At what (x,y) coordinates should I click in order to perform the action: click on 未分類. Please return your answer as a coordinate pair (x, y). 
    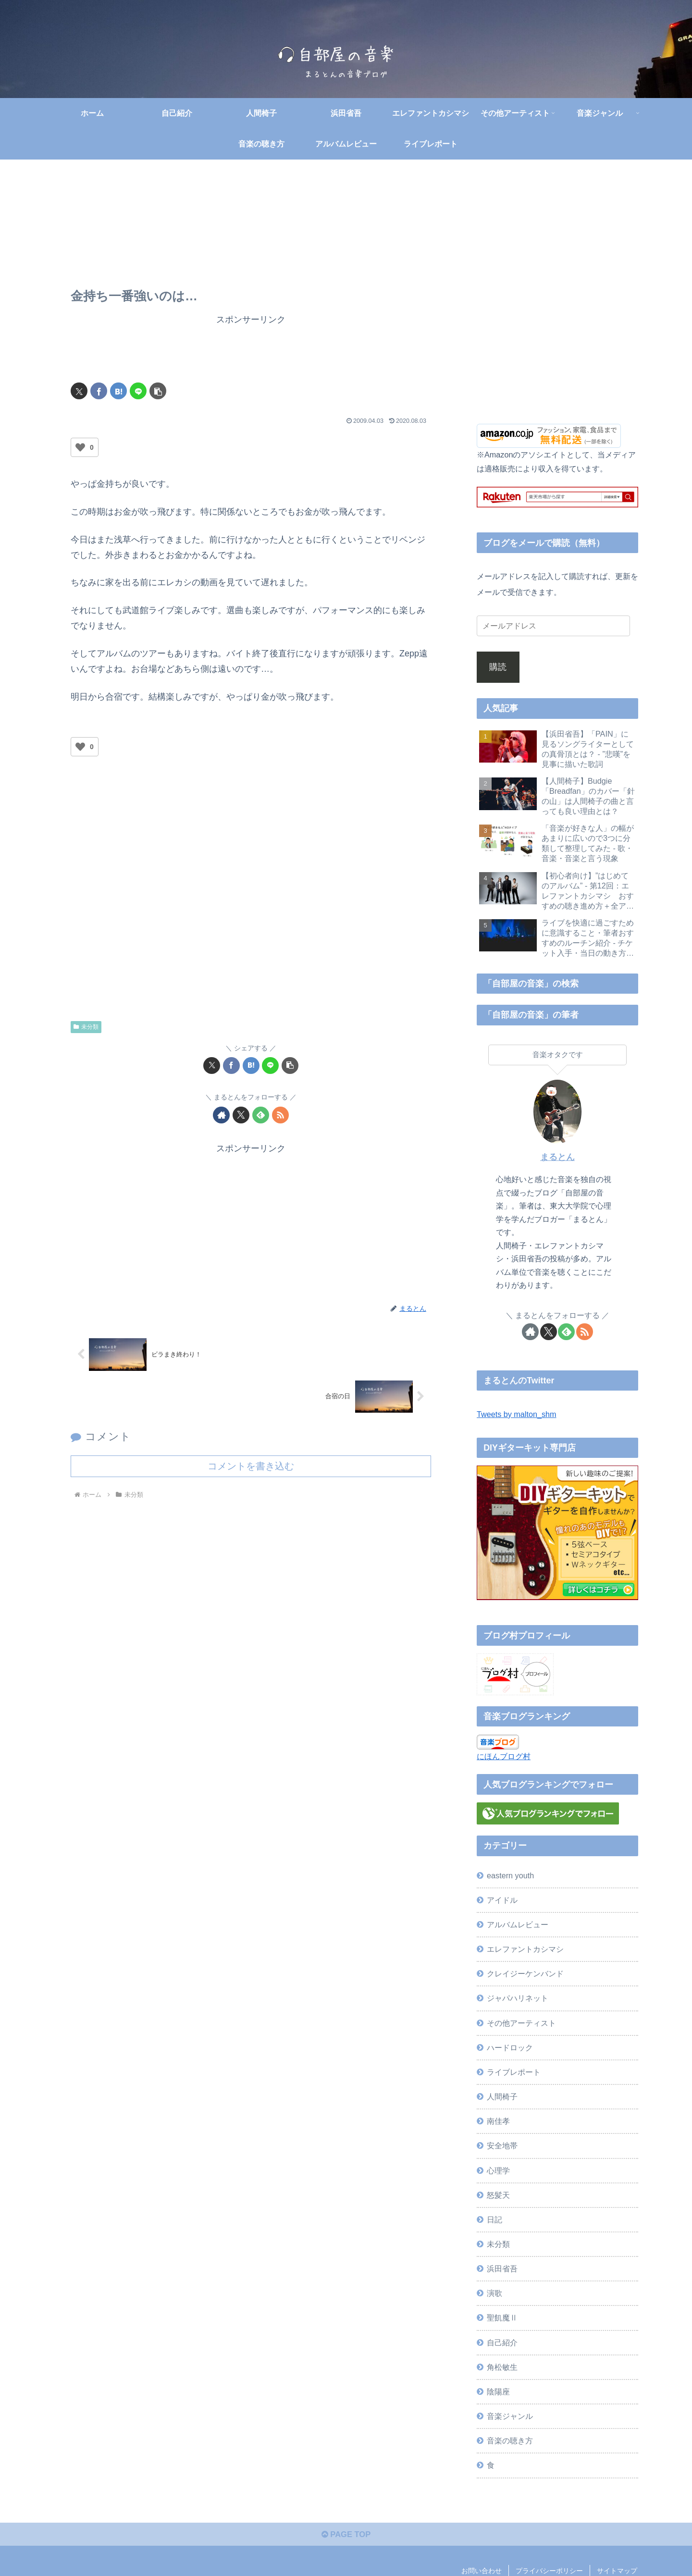
    Looking at the image, I should click on (86, 1026).